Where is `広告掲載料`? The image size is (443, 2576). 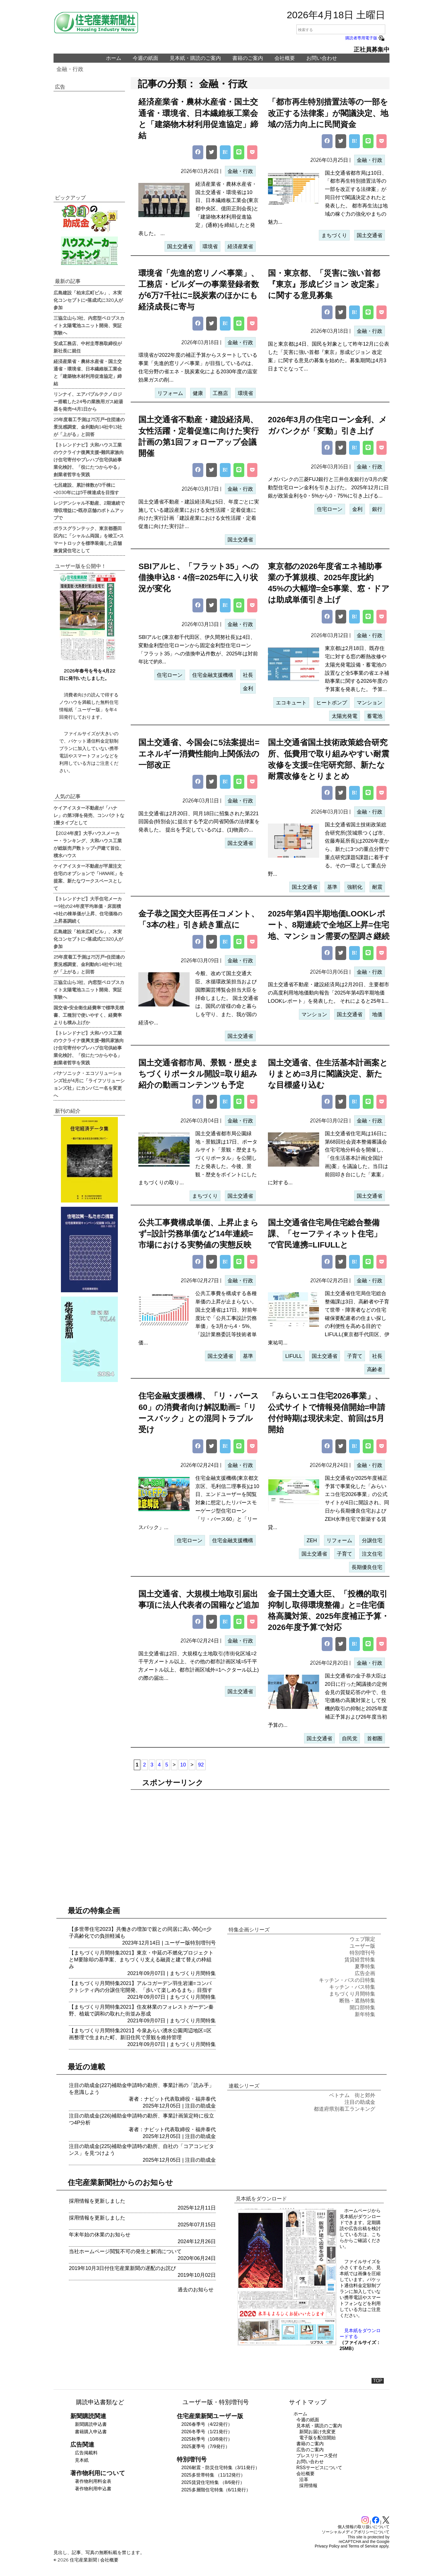 広告掲載料 is located at coordinates (86, 2452).